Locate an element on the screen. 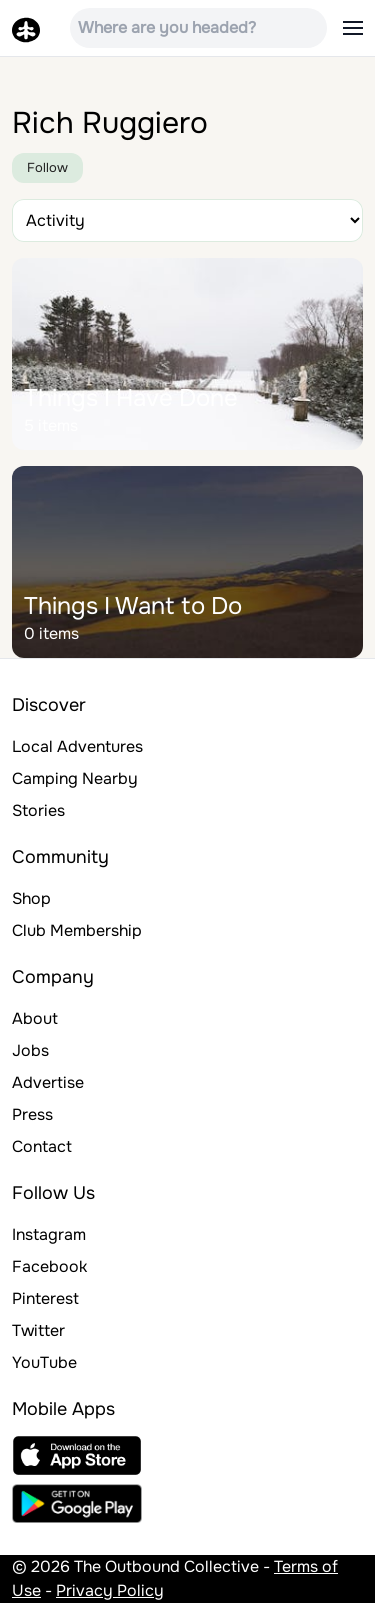 The width and height of the screenshot is (375, 1603). Instagram is located at coordinates (49, 1234).